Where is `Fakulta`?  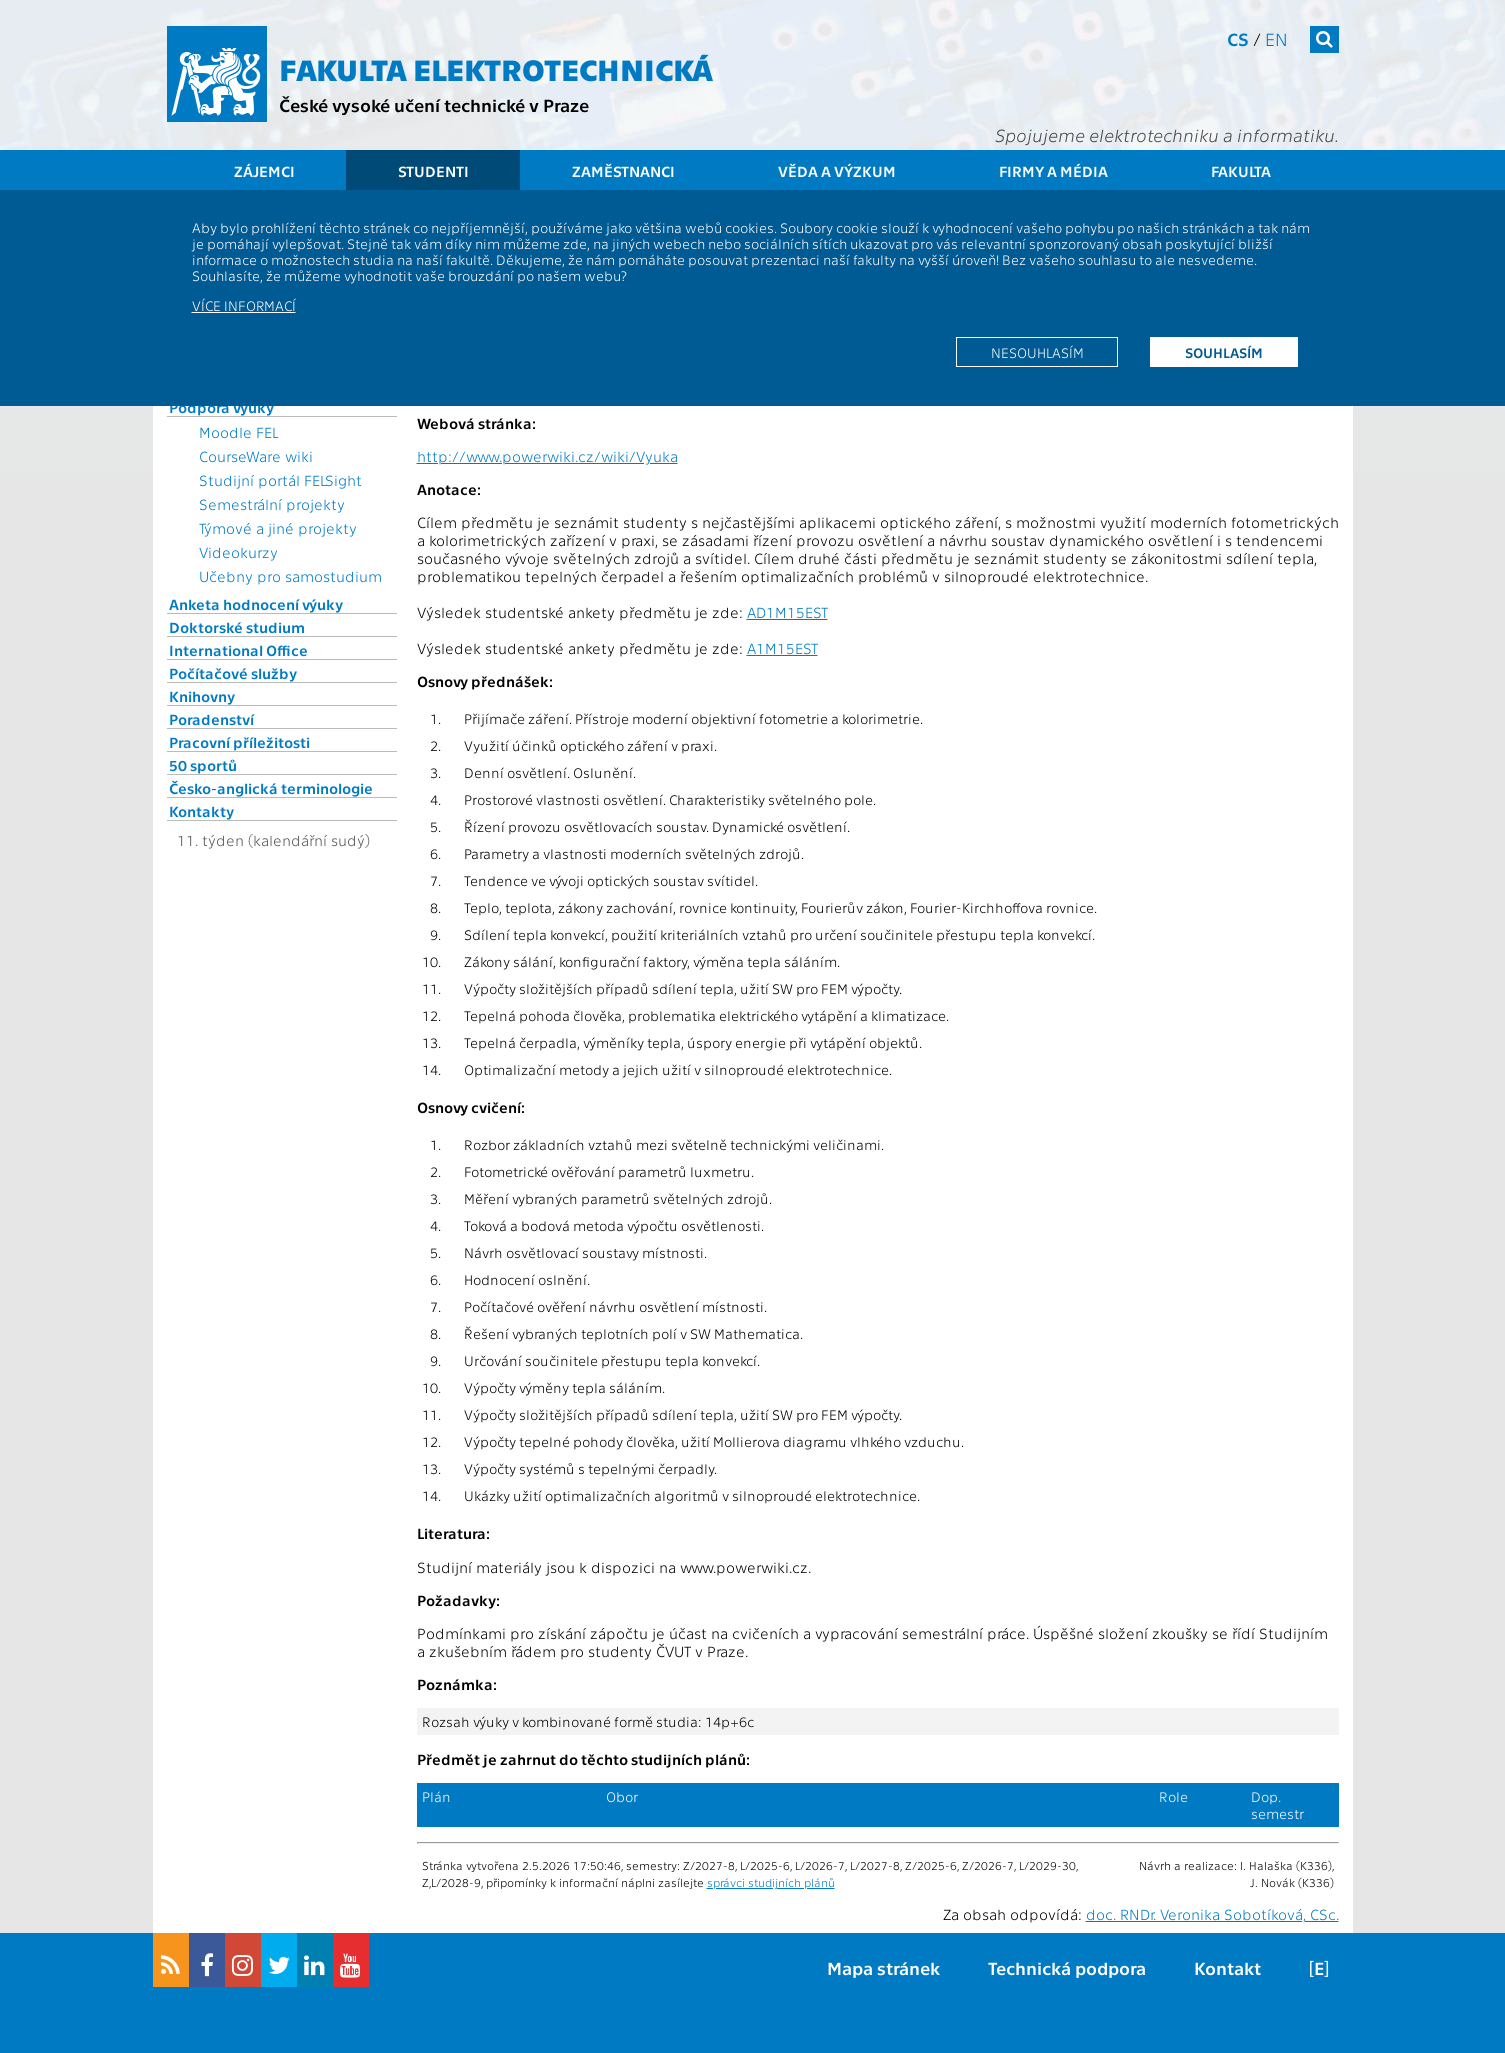
Fakulta is located at coordinates (1241, 171).